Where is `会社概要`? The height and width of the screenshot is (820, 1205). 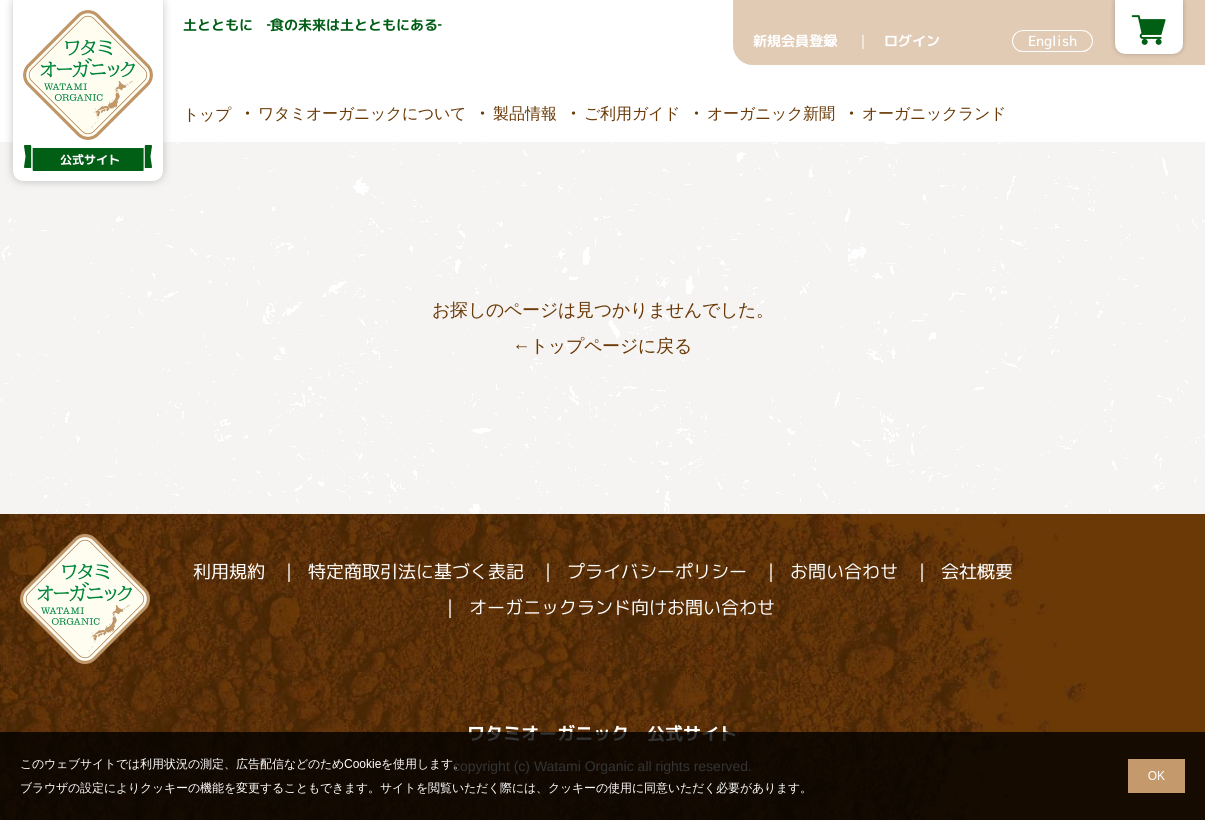 会社概要 is located at coordinates (976, 571).